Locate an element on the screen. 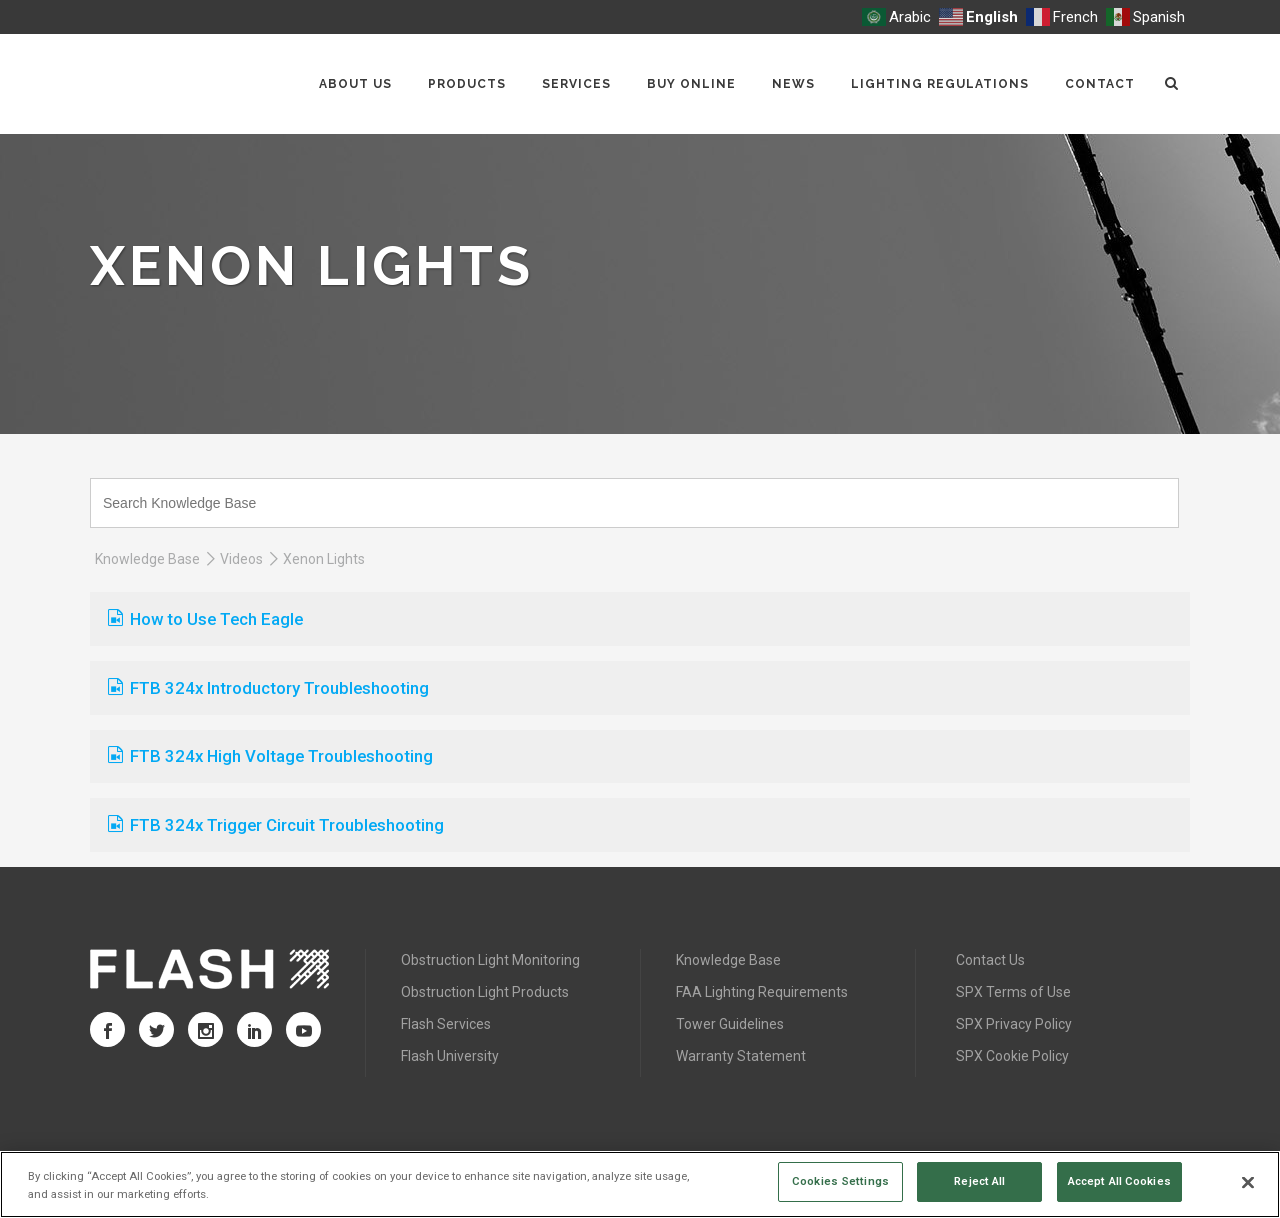 The height and width of the screenshot is (1218, 1280). Contact Us is located at coordinates (990, 960).